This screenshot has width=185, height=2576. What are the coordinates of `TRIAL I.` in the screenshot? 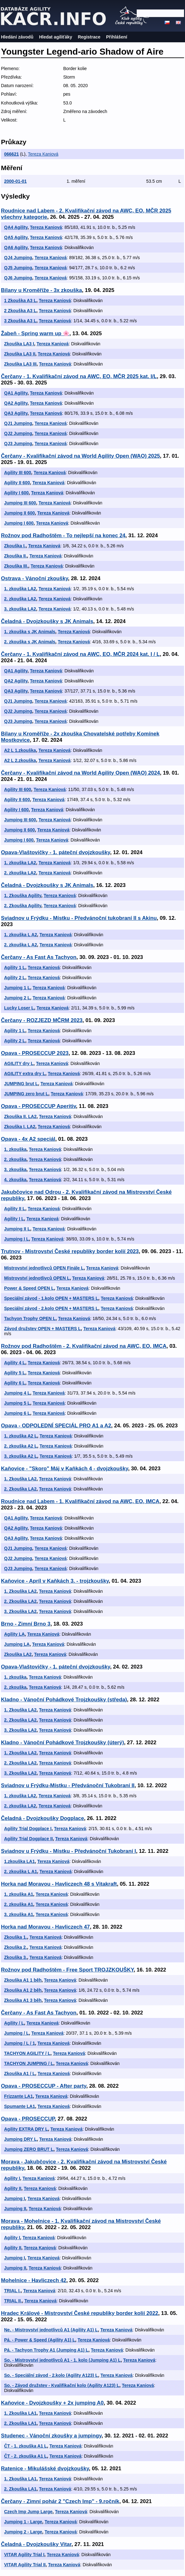 It's located at (12, 2290).